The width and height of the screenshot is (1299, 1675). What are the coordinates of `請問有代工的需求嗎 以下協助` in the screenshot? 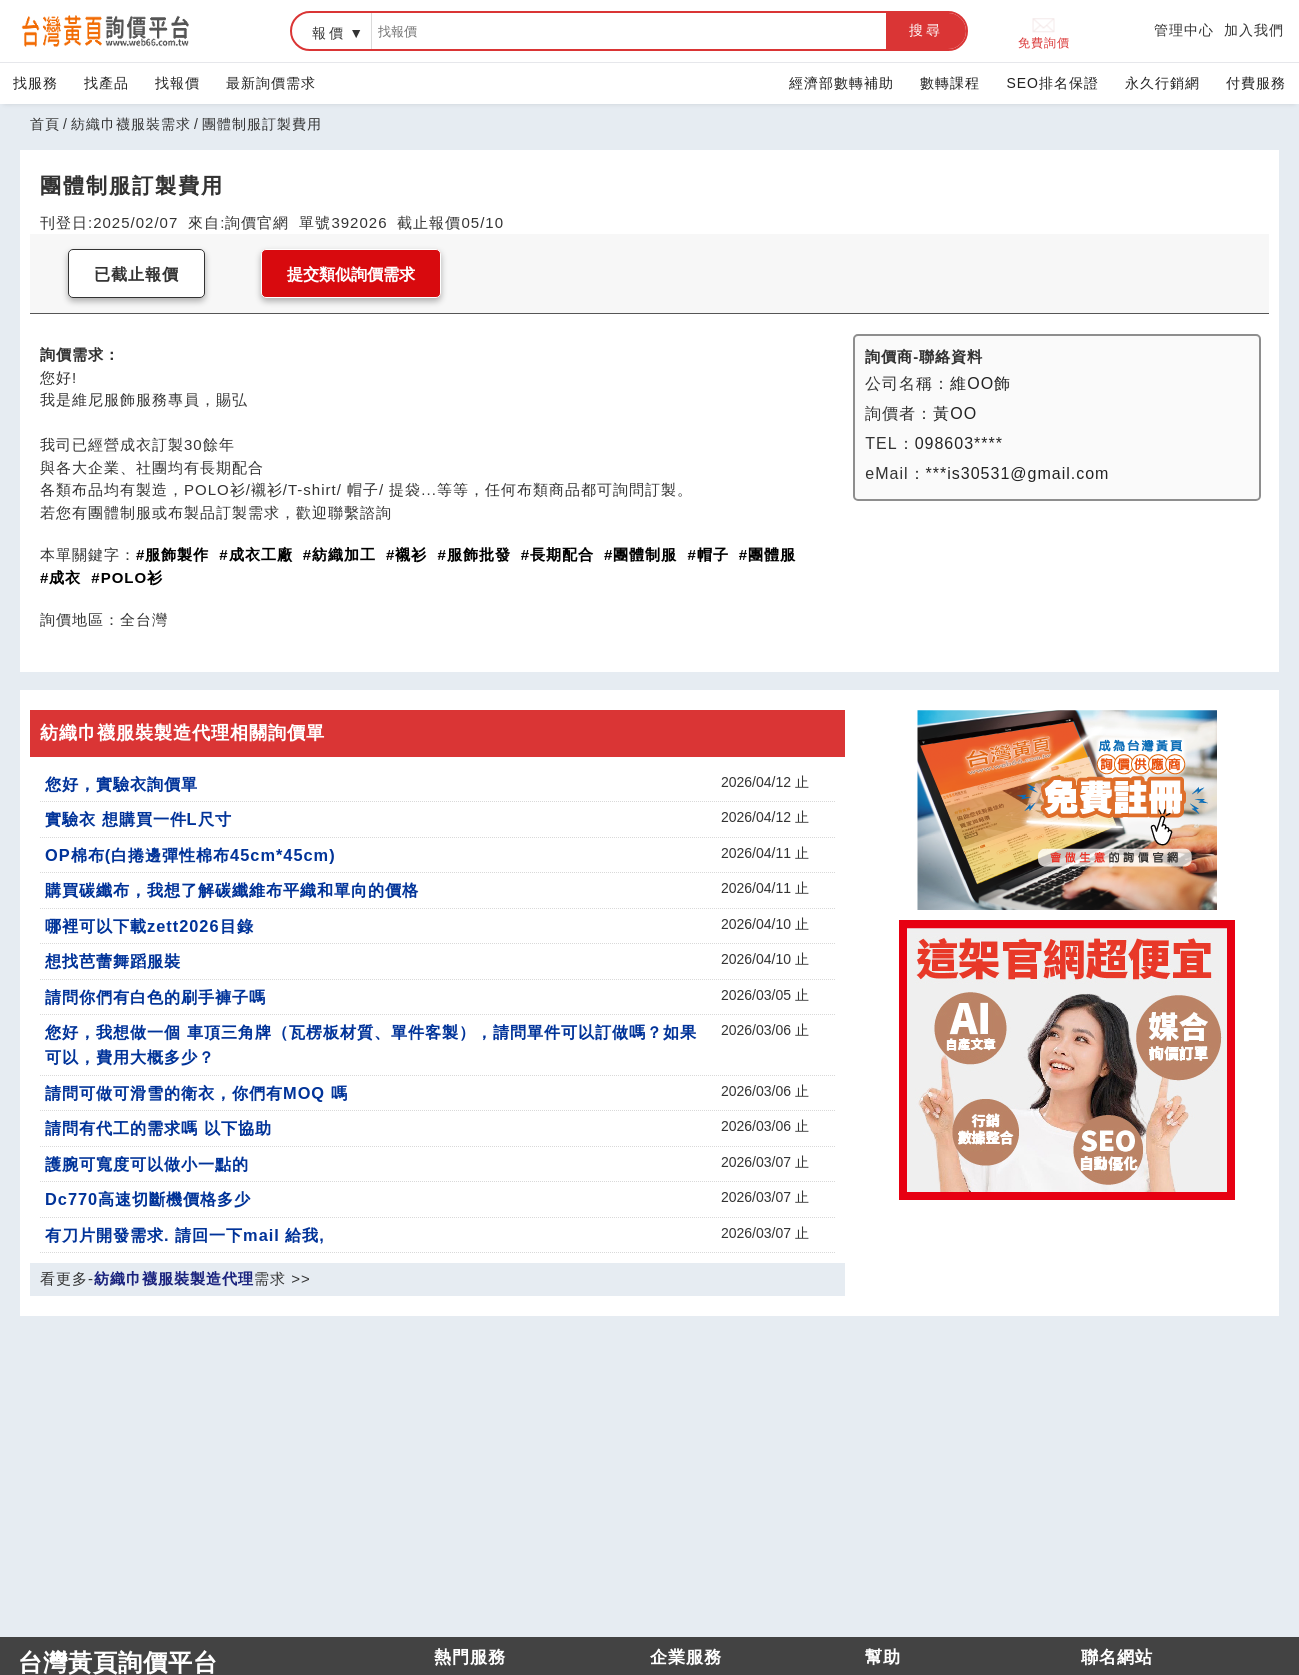 It's located at (158, 1128).